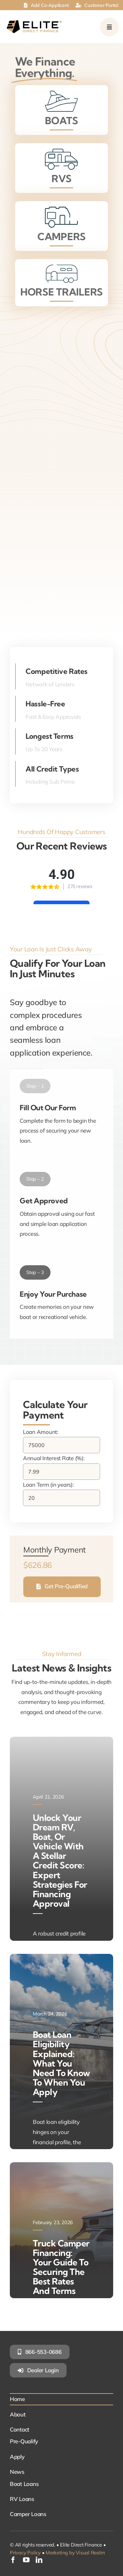 The width and height of the screenshot is (123, 2576). I want to click on Marketing by Visual Realm, so click(75, 2552).